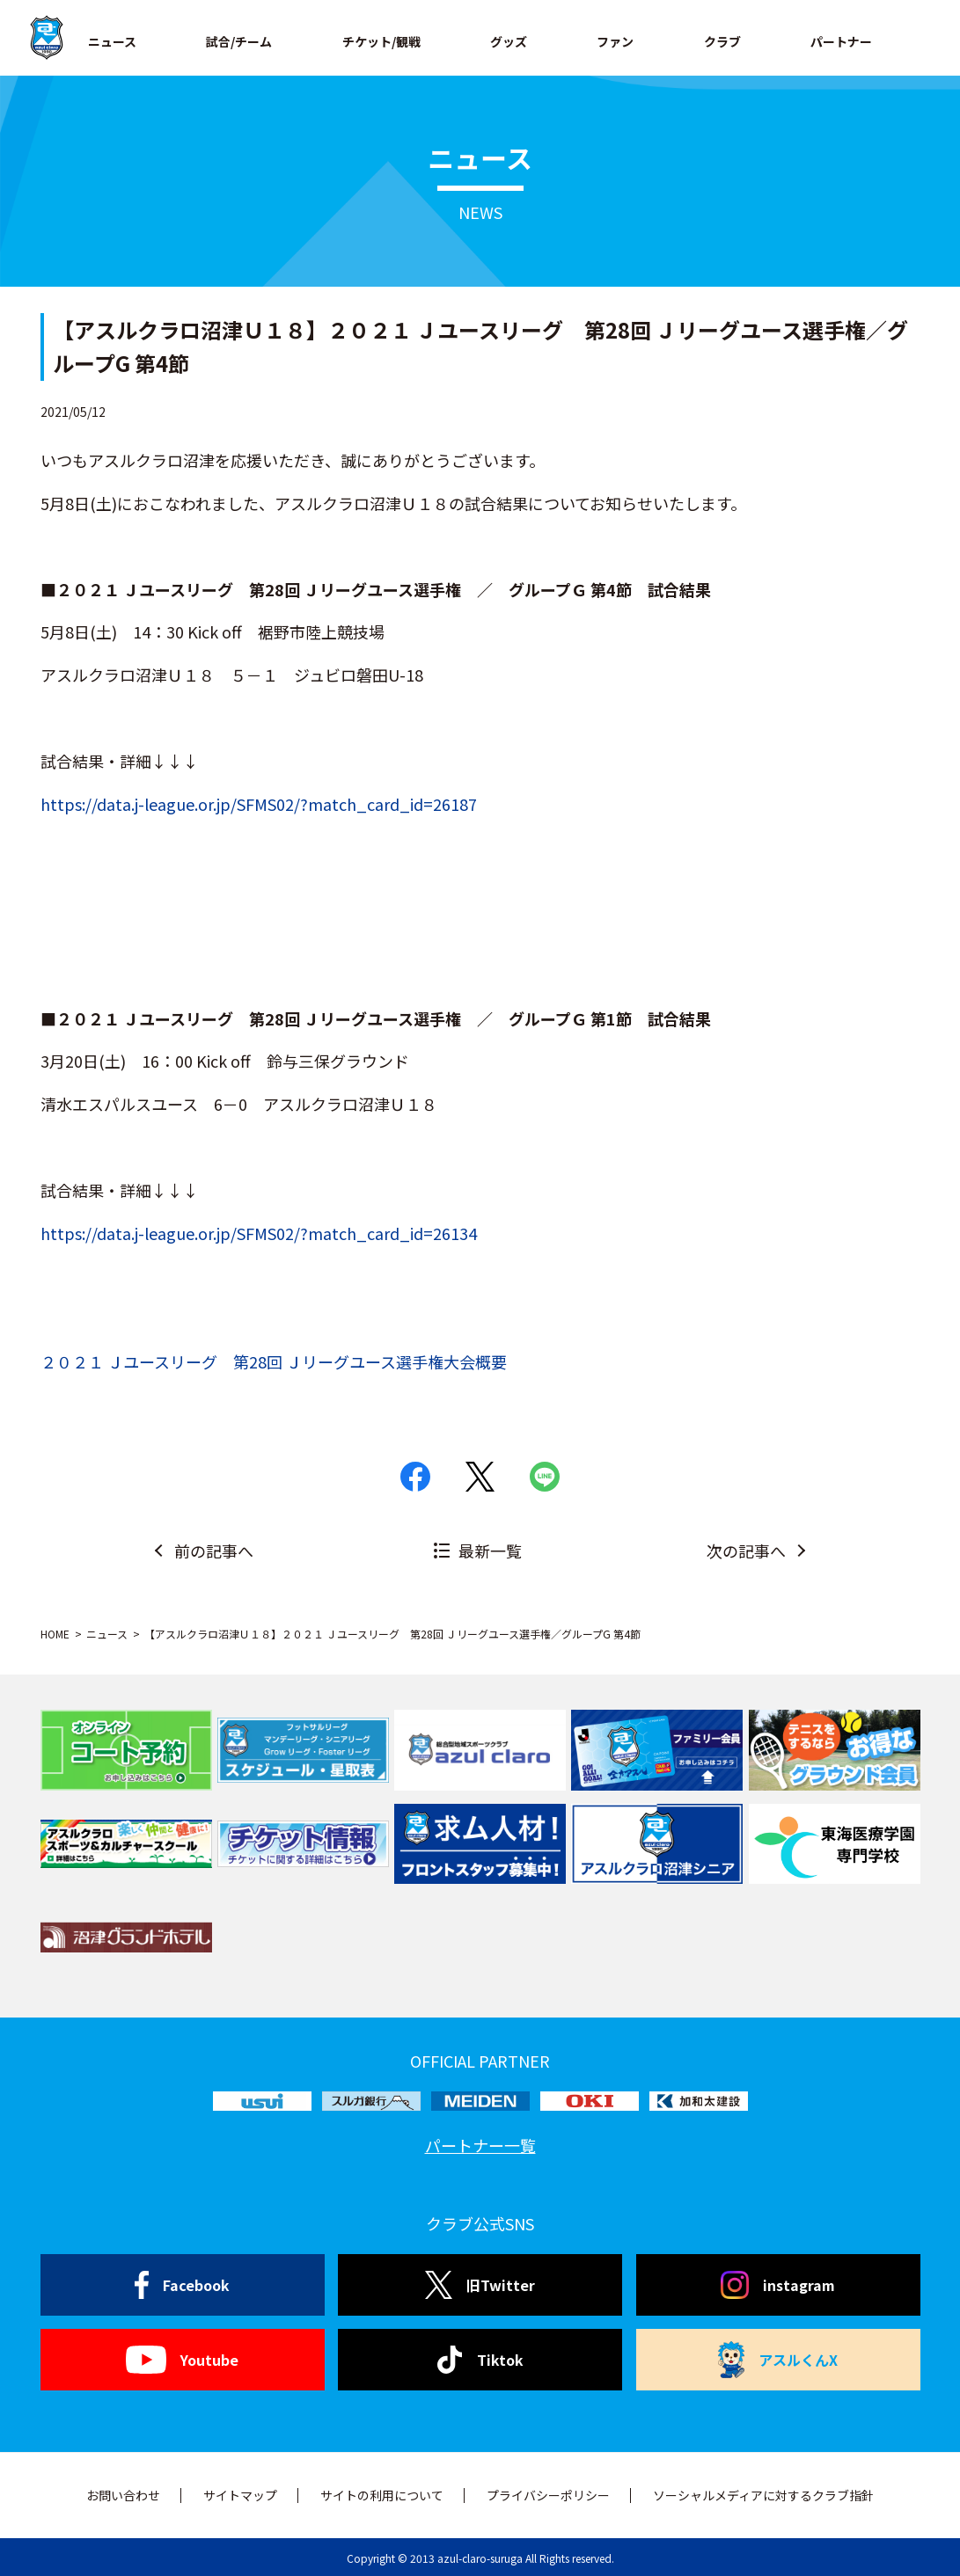 Image resolution: width=960 pixels, height=2576 pixels. I want to click on https://data.j-league.or.jp/SFMS02/?match_card_id=26134, so click(258, 1233).